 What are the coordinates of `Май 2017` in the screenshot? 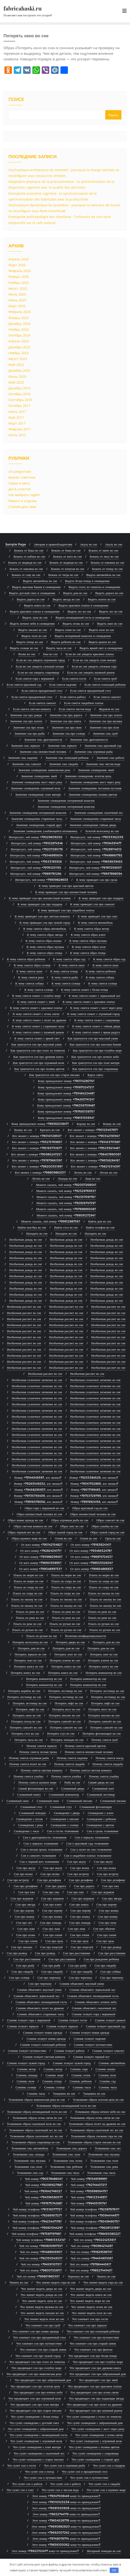 It's located at (16, 417).